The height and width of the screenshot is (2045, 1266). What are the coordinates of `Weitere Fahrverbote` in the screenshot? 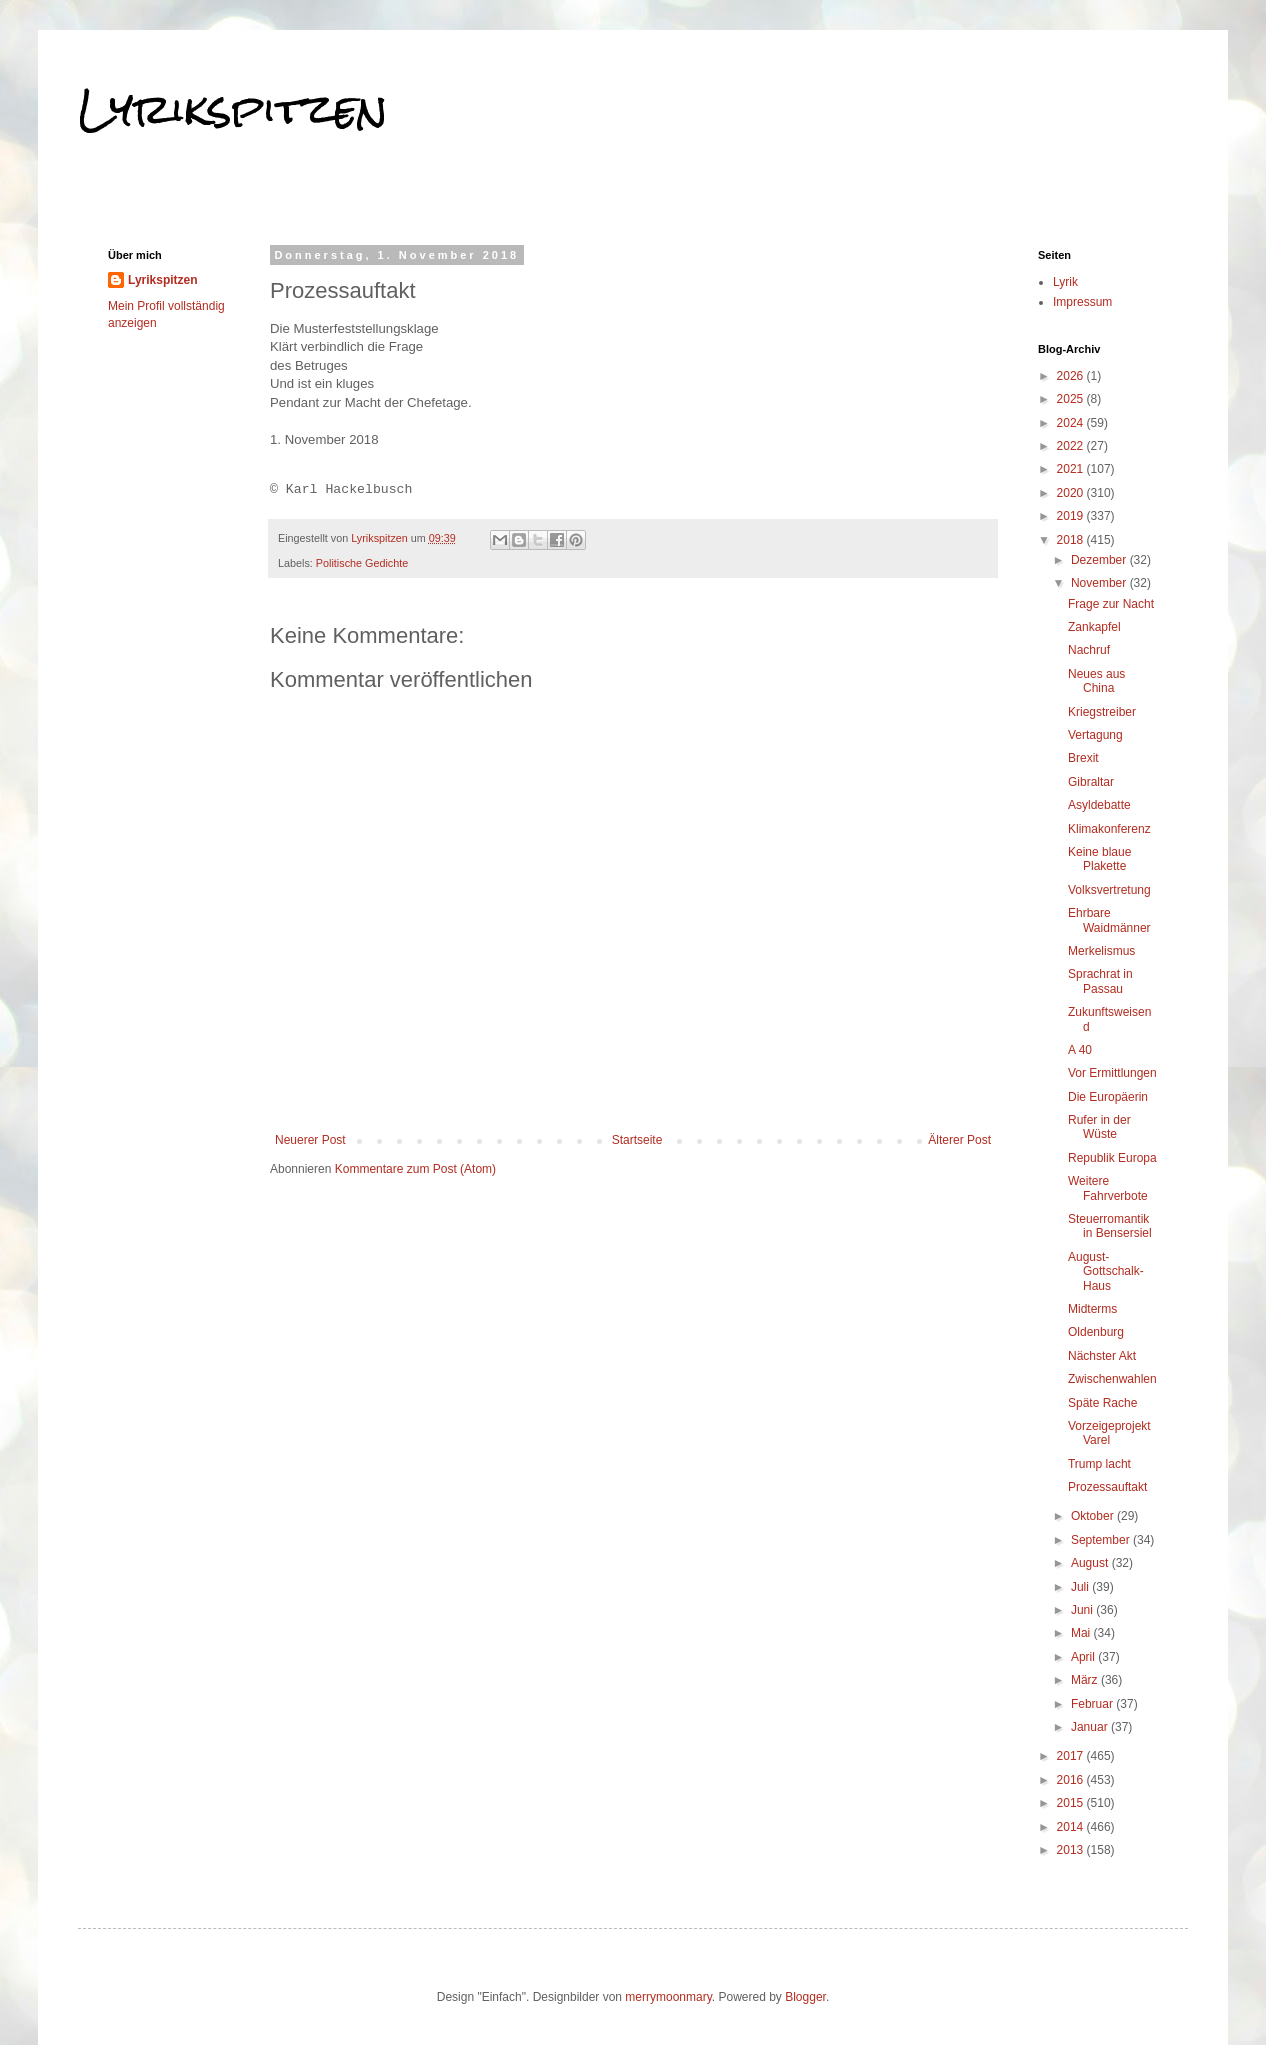 It's located at (1108, 1188).